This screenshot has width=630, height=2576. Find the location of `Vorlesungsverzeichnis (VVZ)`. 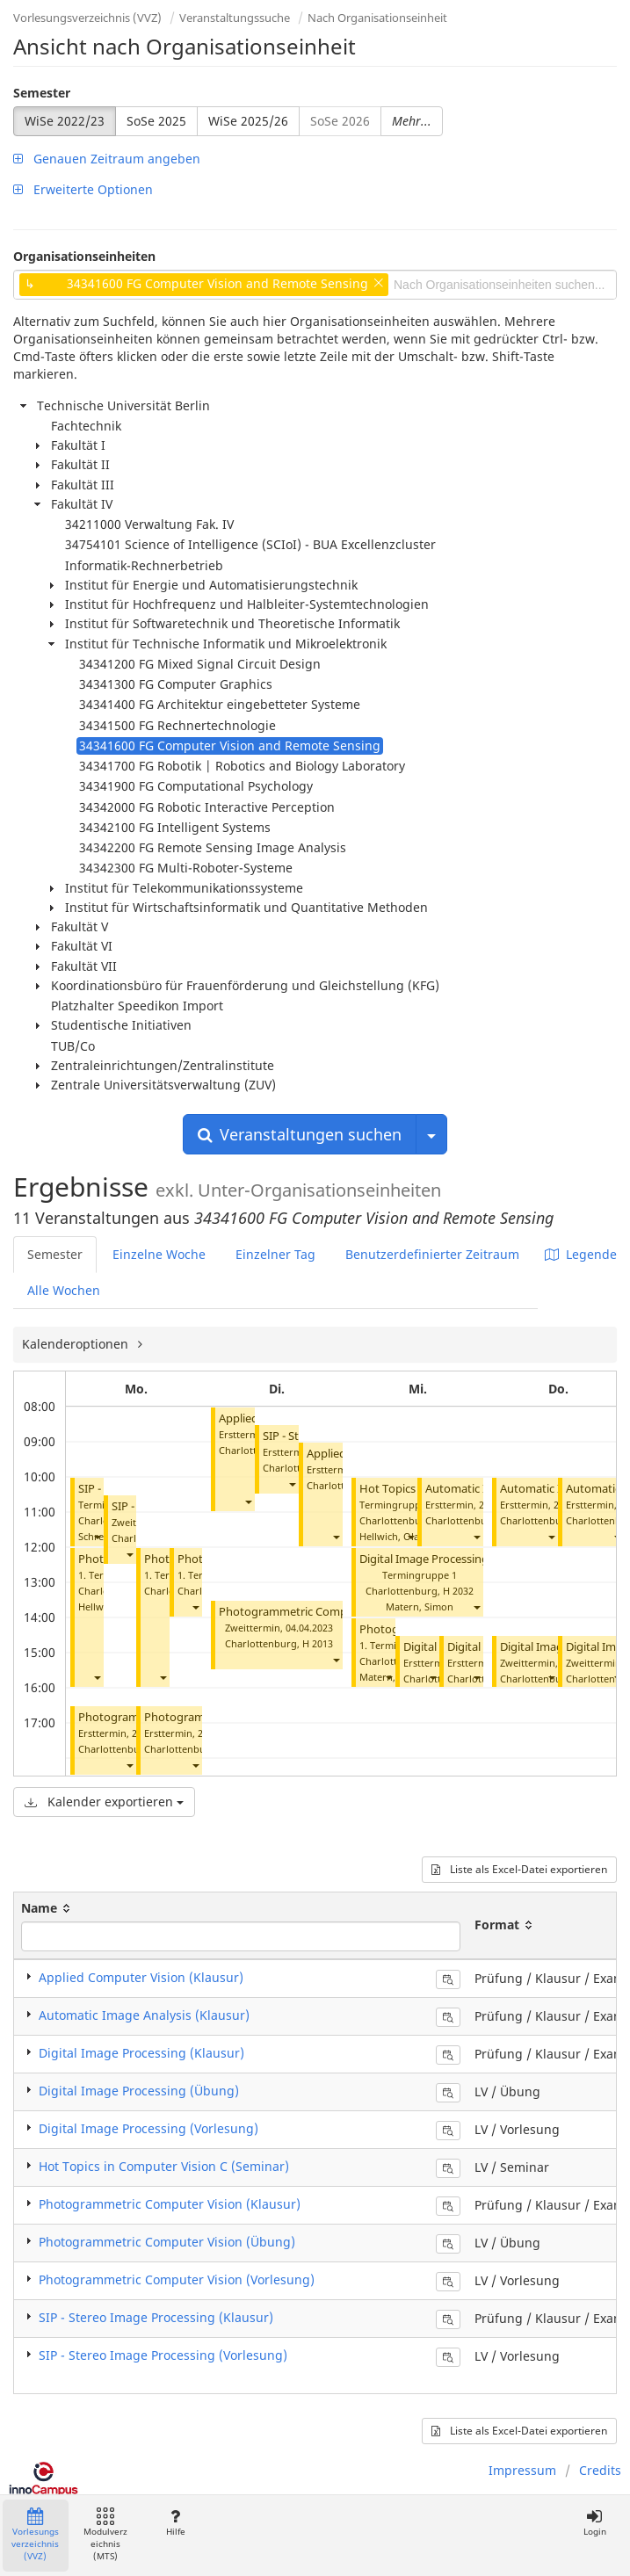

Vorlesungsverzeichnis (VVZ) is located at coordinates (87, 17).